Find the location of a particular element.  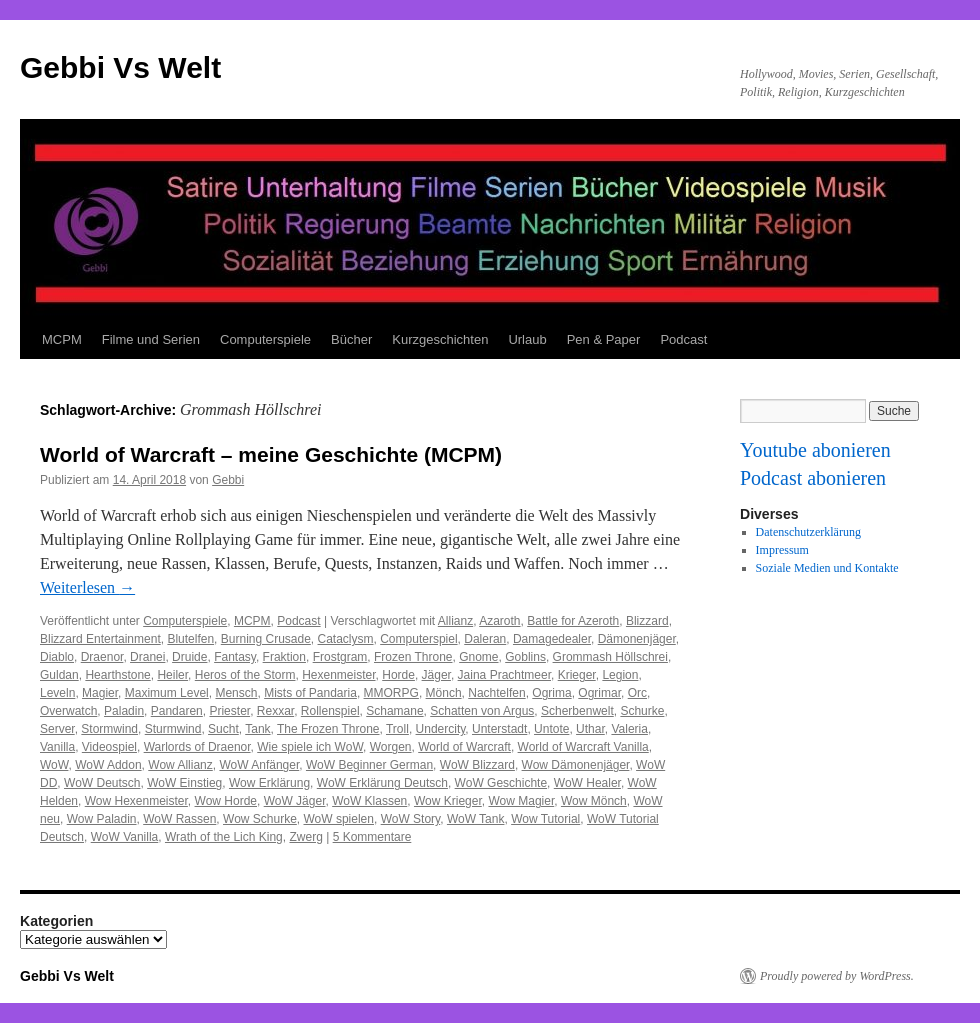

Podcast is located at coordinates (683, 339).